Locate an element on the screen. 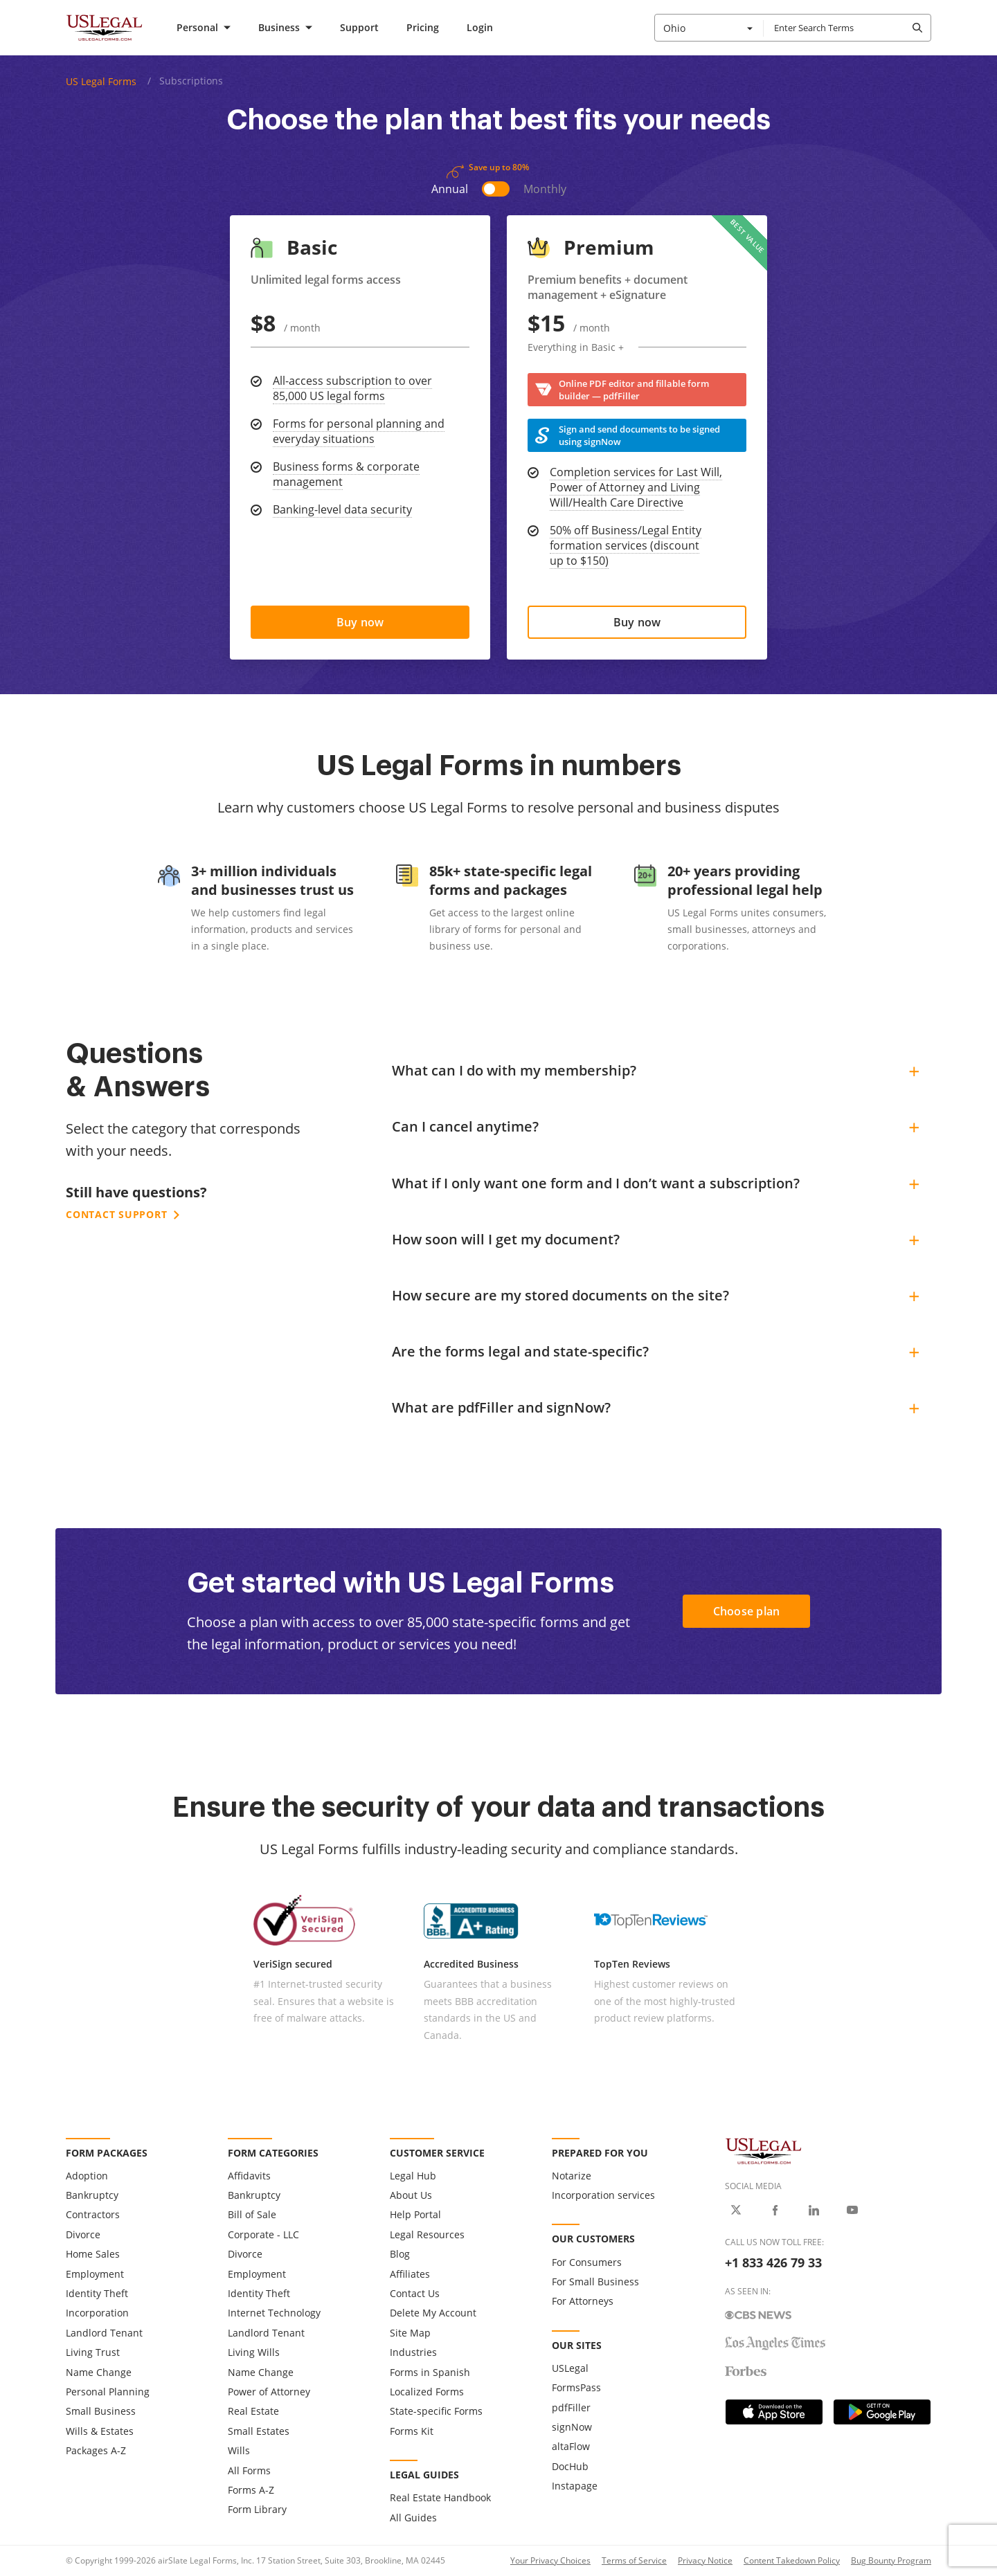 The height and width of the screenshot is (2576, 997). [USLegal on LinkedIn] is located at coordinates (813, 2210).